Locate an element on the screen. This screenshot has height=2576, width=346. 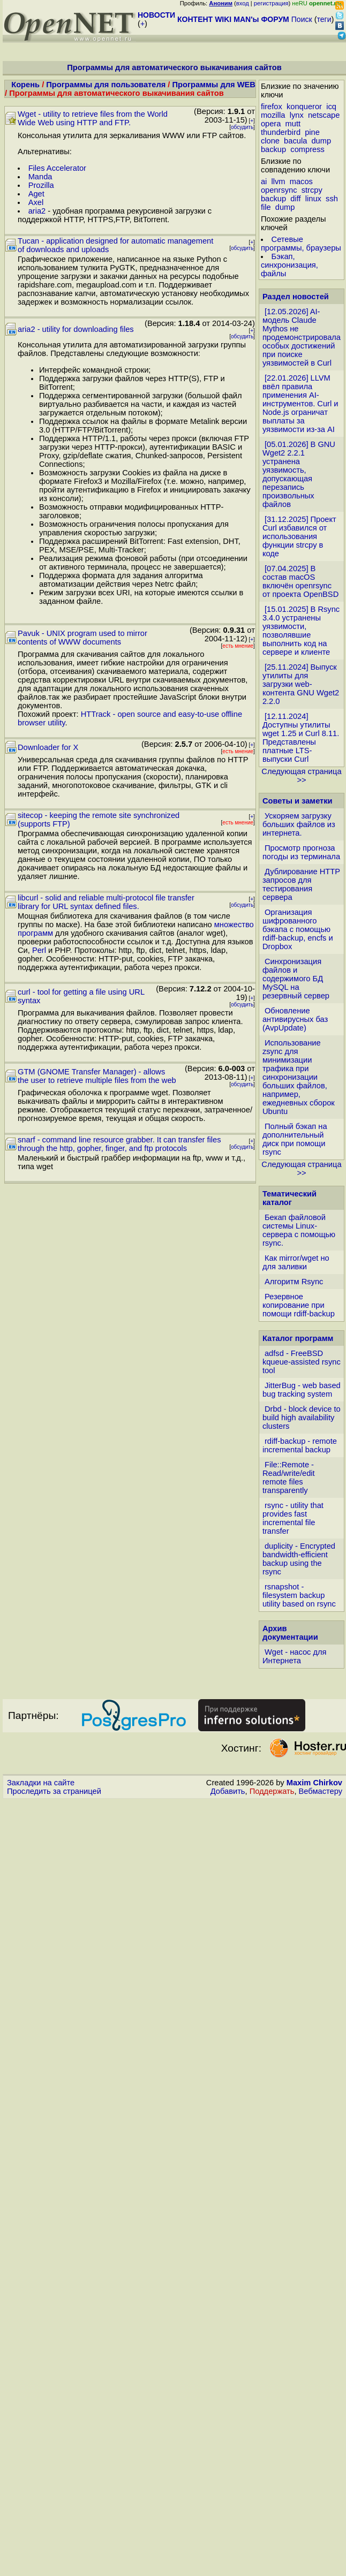
Синхронизация файлов и содержимого БД MySQL на резервный сервер is located at coordinates (295, 978).